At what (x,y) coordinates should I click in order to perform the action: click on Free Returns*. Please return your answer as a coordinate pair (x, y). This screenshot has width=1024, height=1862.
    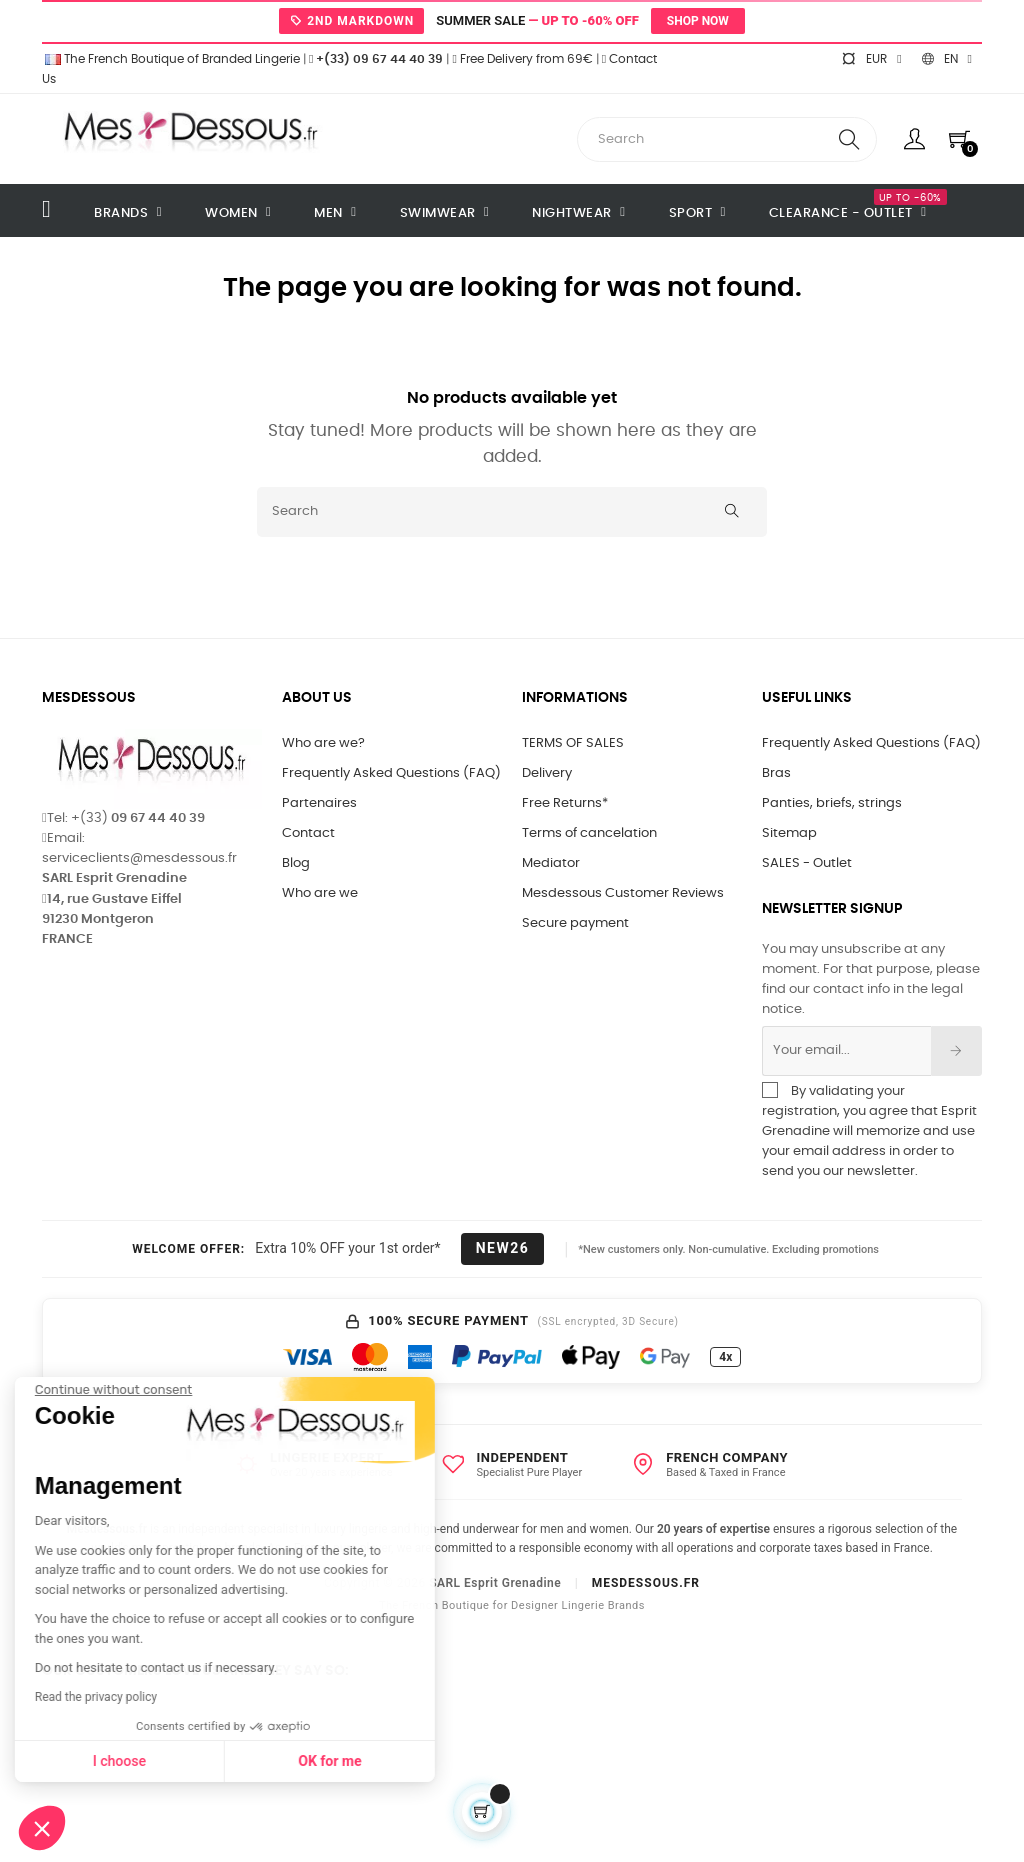
    Looking at the image, I should click on (565, 803).